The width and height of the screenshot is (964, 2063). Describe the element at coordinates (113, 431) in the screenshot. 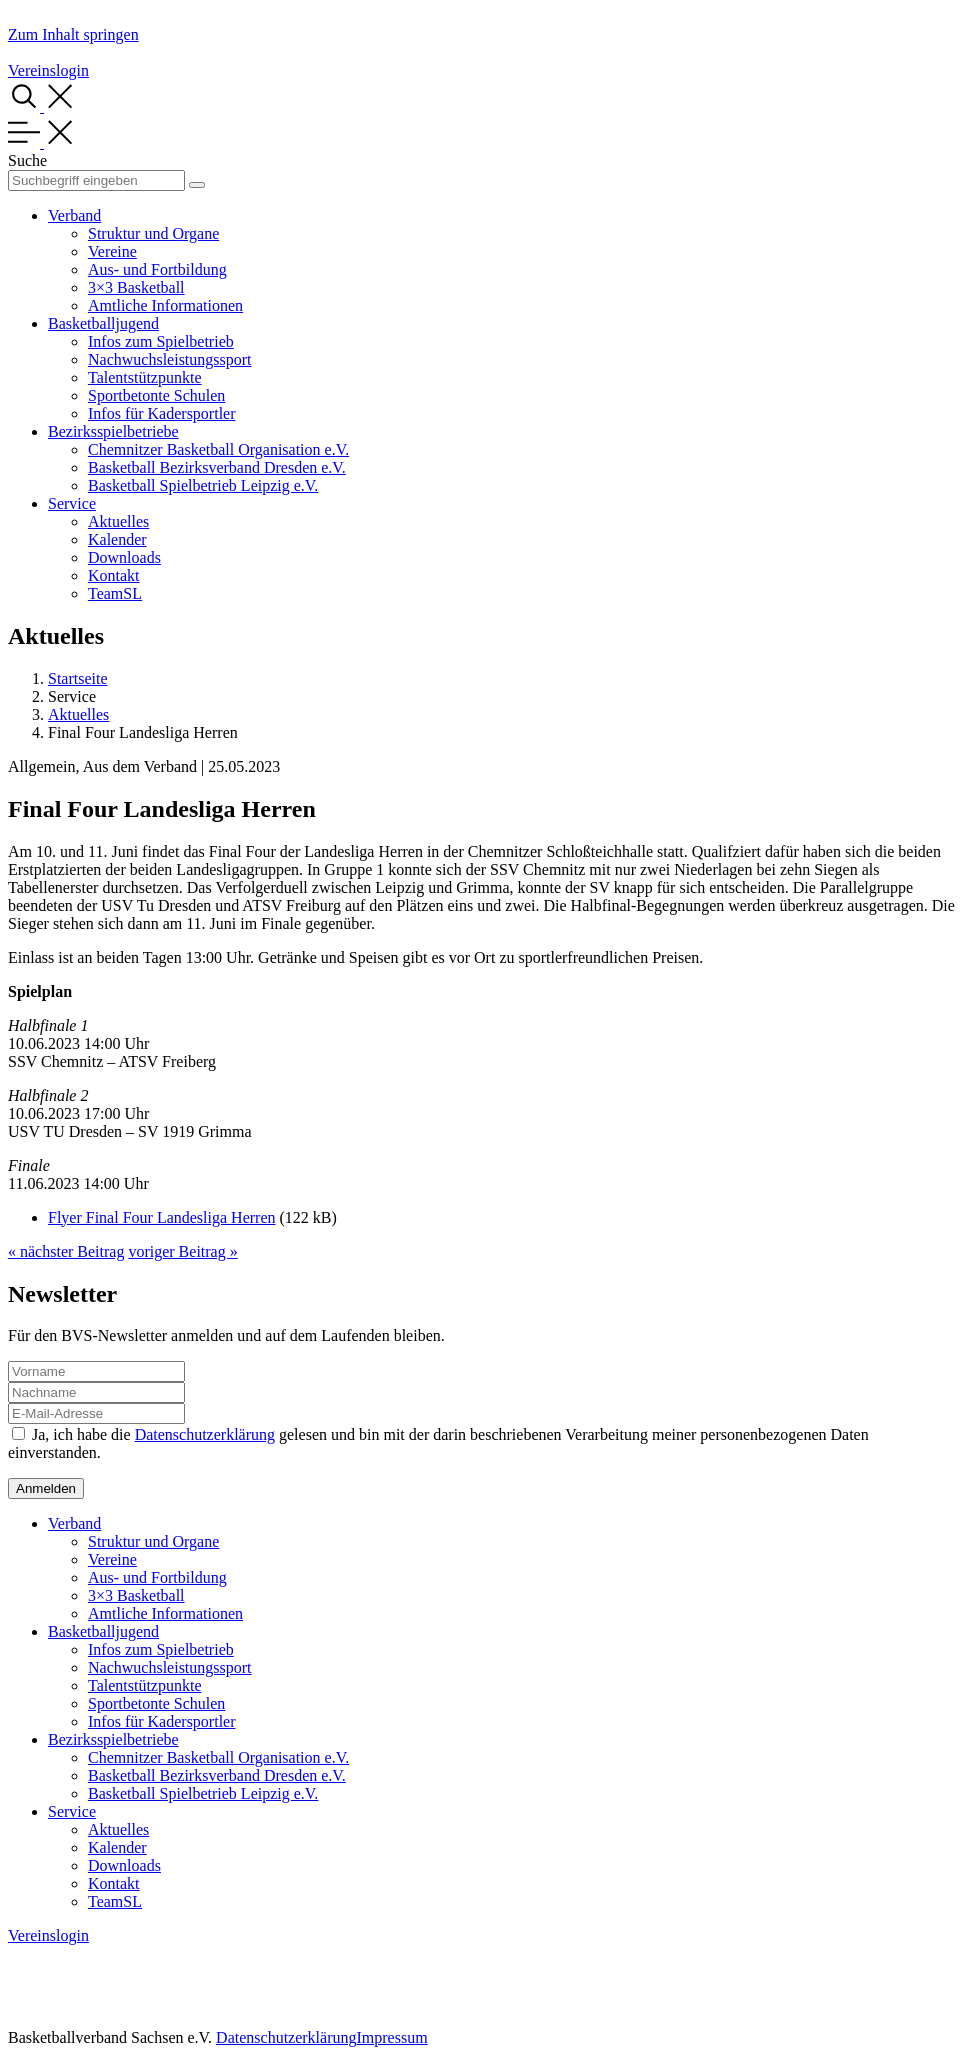

I see `Bezirksspielbetriebe` at that location.